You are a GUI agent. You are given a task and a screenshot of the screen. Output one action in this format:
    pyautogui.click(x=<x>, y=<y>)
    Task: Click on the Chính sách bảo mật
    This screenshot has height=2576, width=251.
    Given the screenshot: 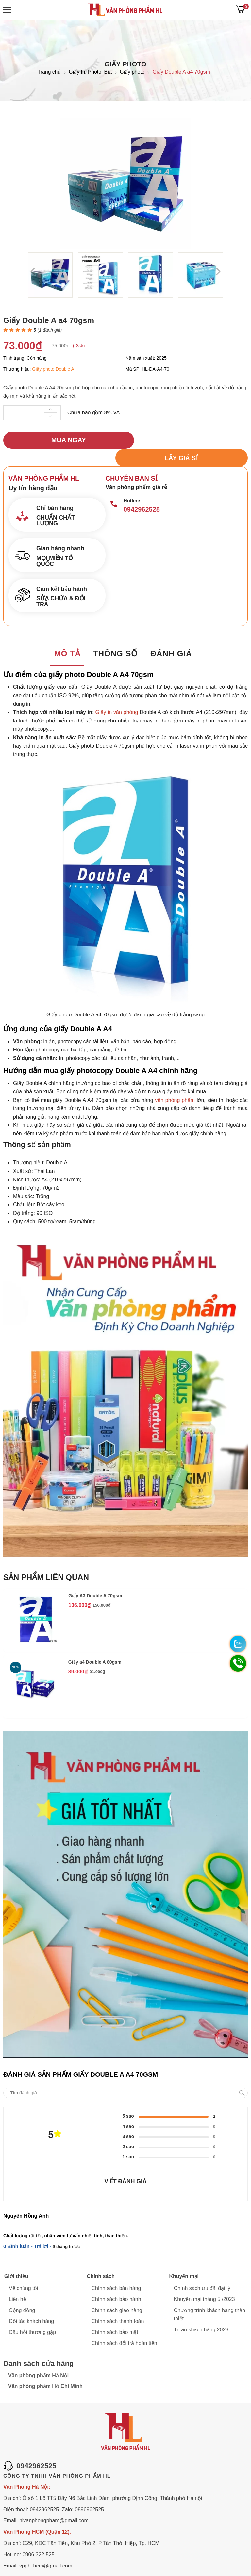 What is the action you would take?
    pyautogui.click(x=114, y=2316)
    